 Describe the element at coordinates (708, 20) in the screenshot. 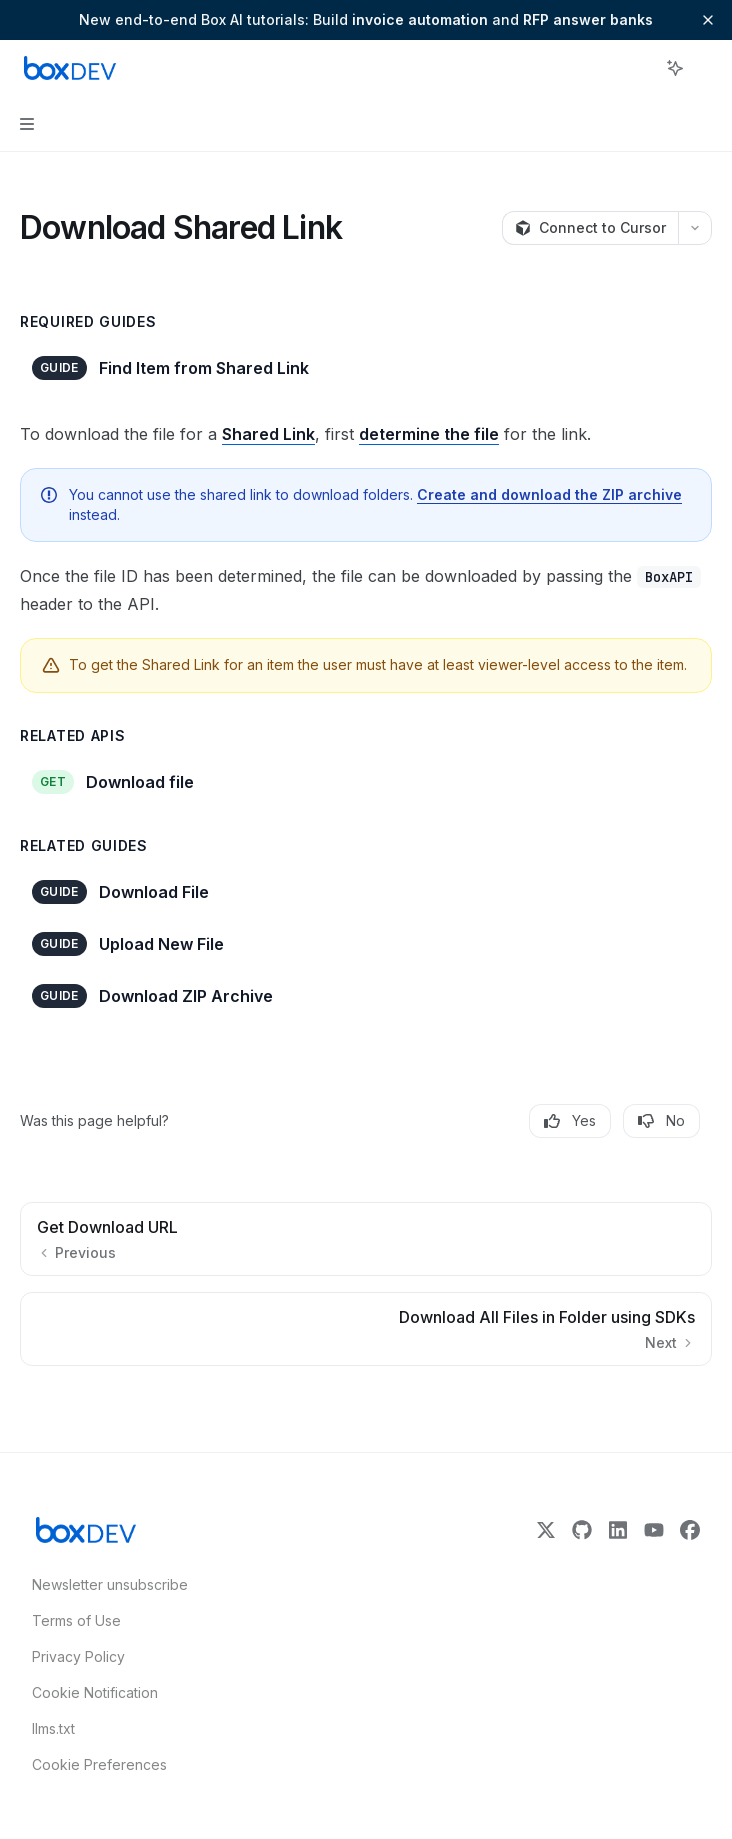

I see `[Dismiss banner]` at that location.